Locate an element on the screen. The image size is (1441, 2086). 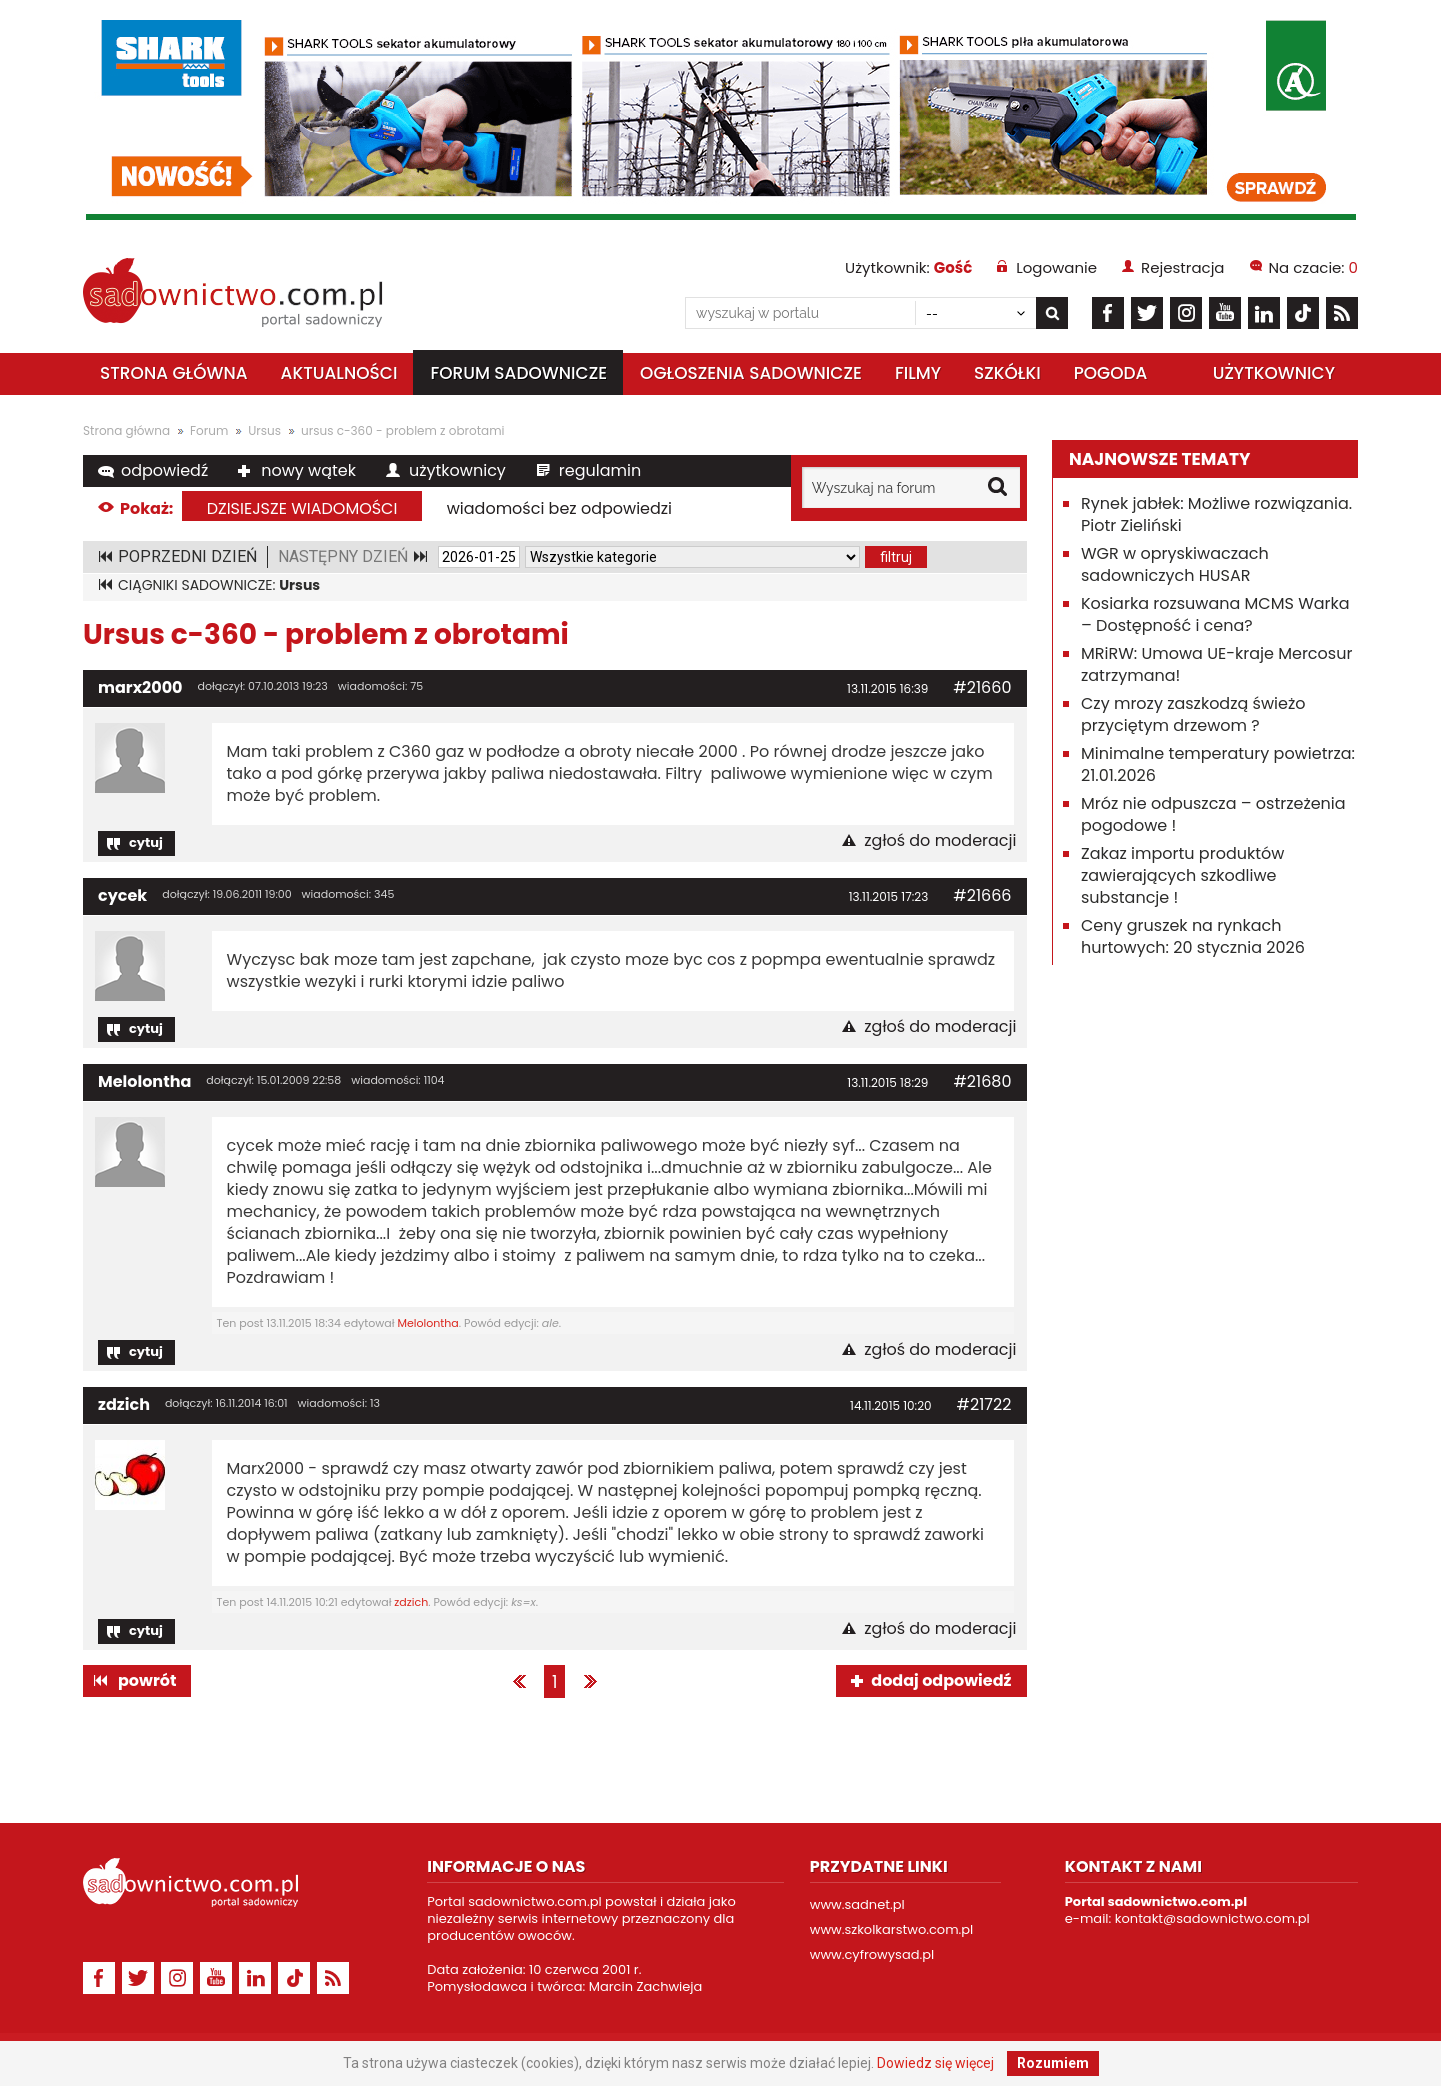
Ursus is located at coordinates (264, 430).